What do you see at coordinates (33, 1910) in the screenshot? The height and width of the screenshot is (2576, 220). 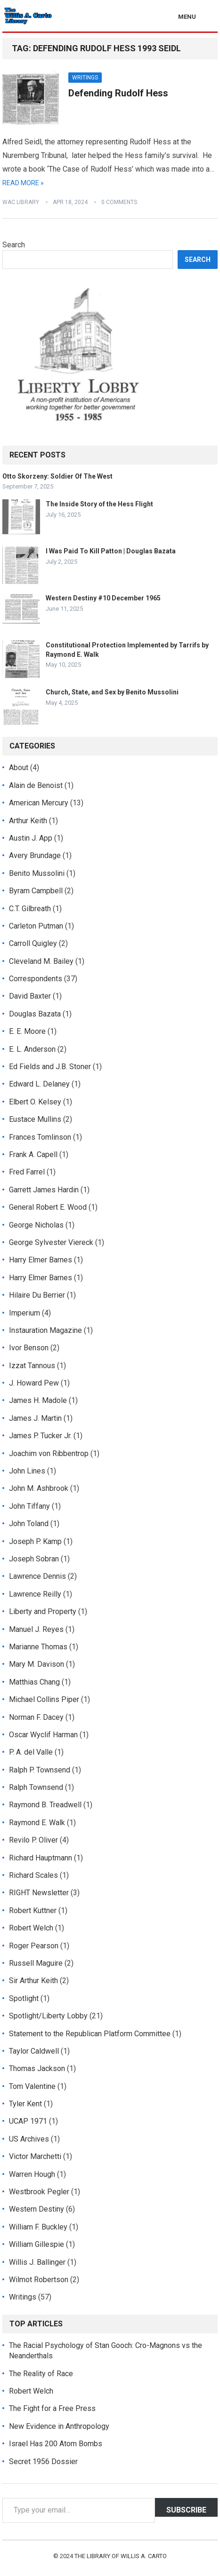 I see `Robert Kuttner` at bounding box center [33, 1910].